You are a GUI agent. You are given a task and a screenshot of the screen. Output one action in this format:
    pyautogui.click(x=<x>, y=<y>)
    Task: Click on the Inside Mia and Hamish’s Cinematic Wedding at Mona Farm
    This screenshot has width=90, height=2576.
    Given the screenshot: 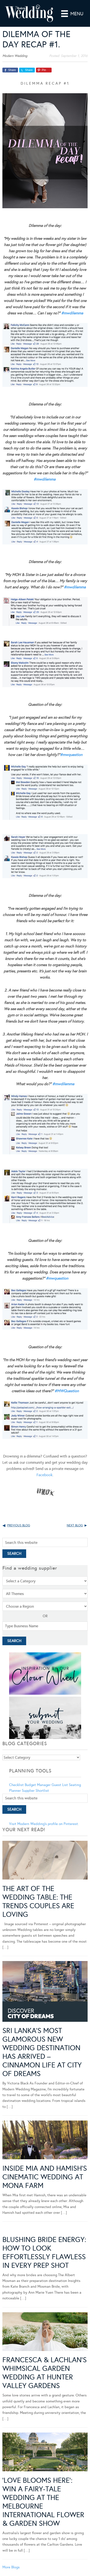 What is the action you would take?
    pyautogui.click(x=44, y=2177)
    